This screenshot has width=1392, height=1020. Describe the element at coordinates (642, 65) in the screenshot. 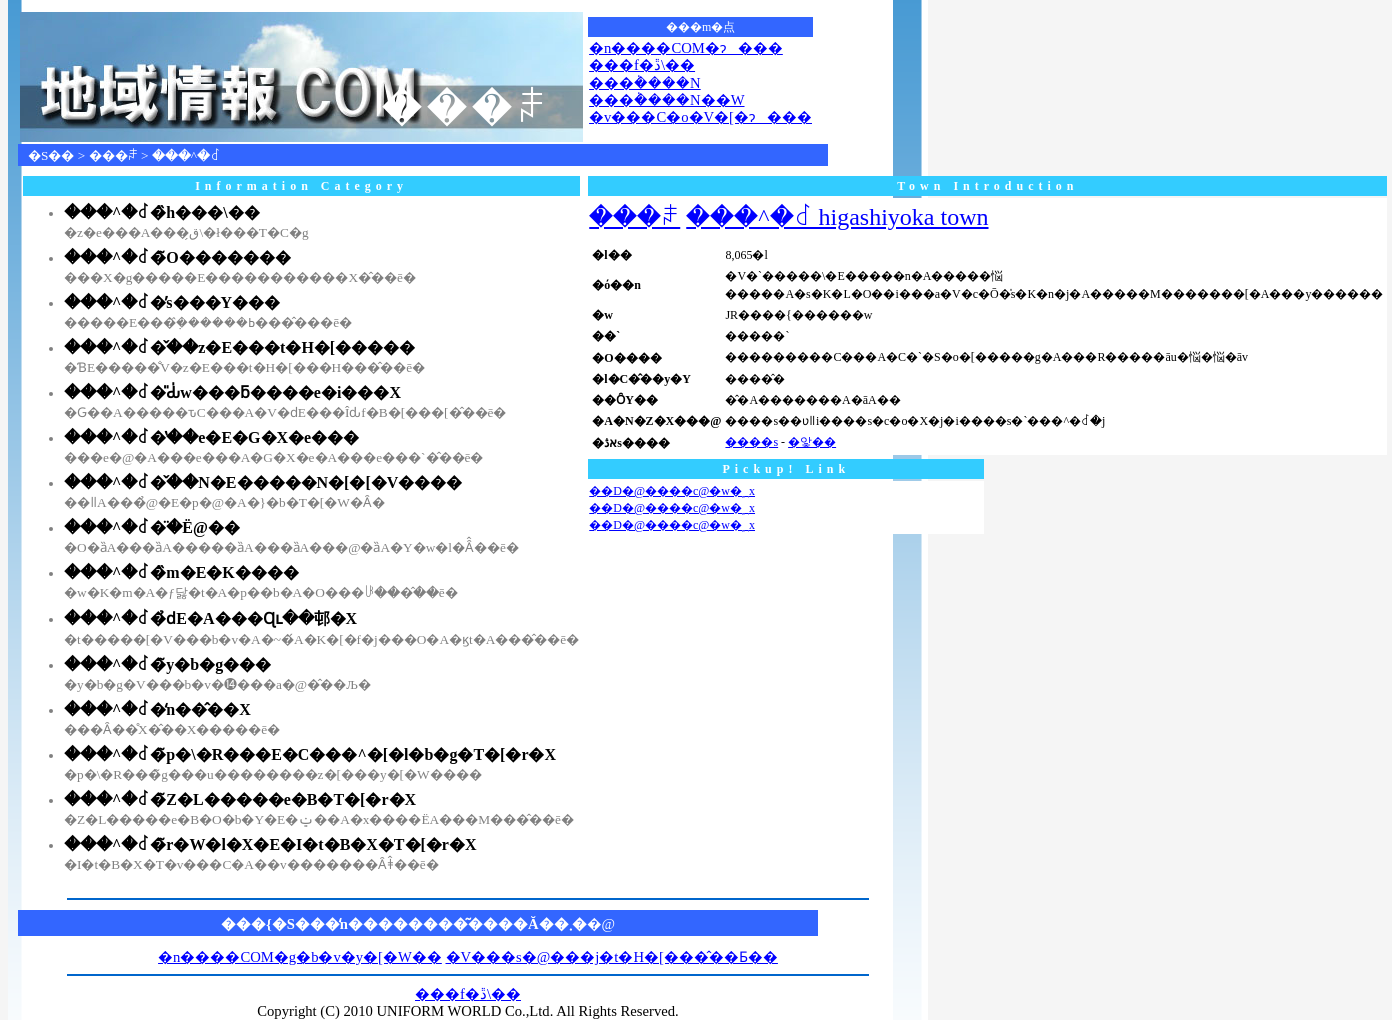

I see `���f�ڐ\��` at that location.